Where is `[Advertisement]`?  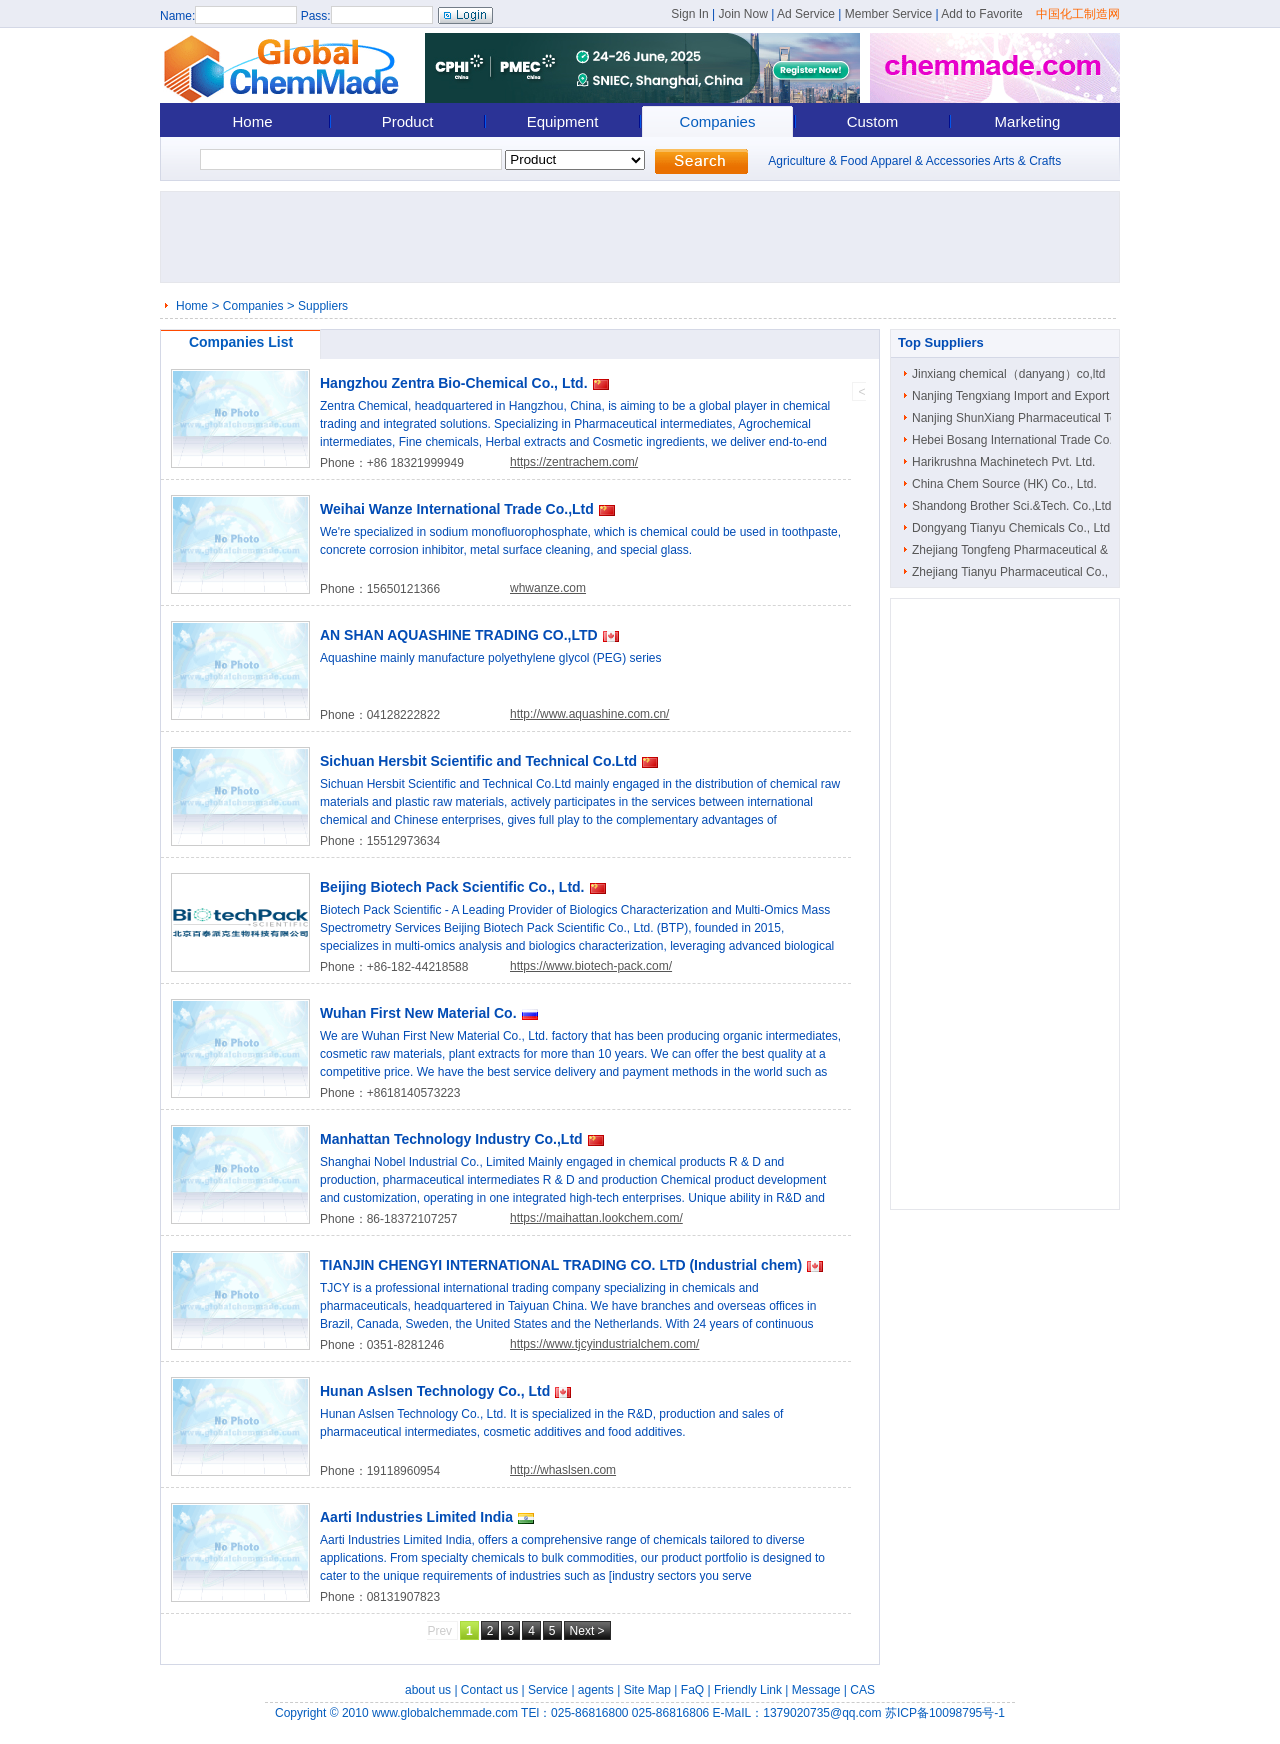 [Advertisement] is located at coordinates (646, 237).